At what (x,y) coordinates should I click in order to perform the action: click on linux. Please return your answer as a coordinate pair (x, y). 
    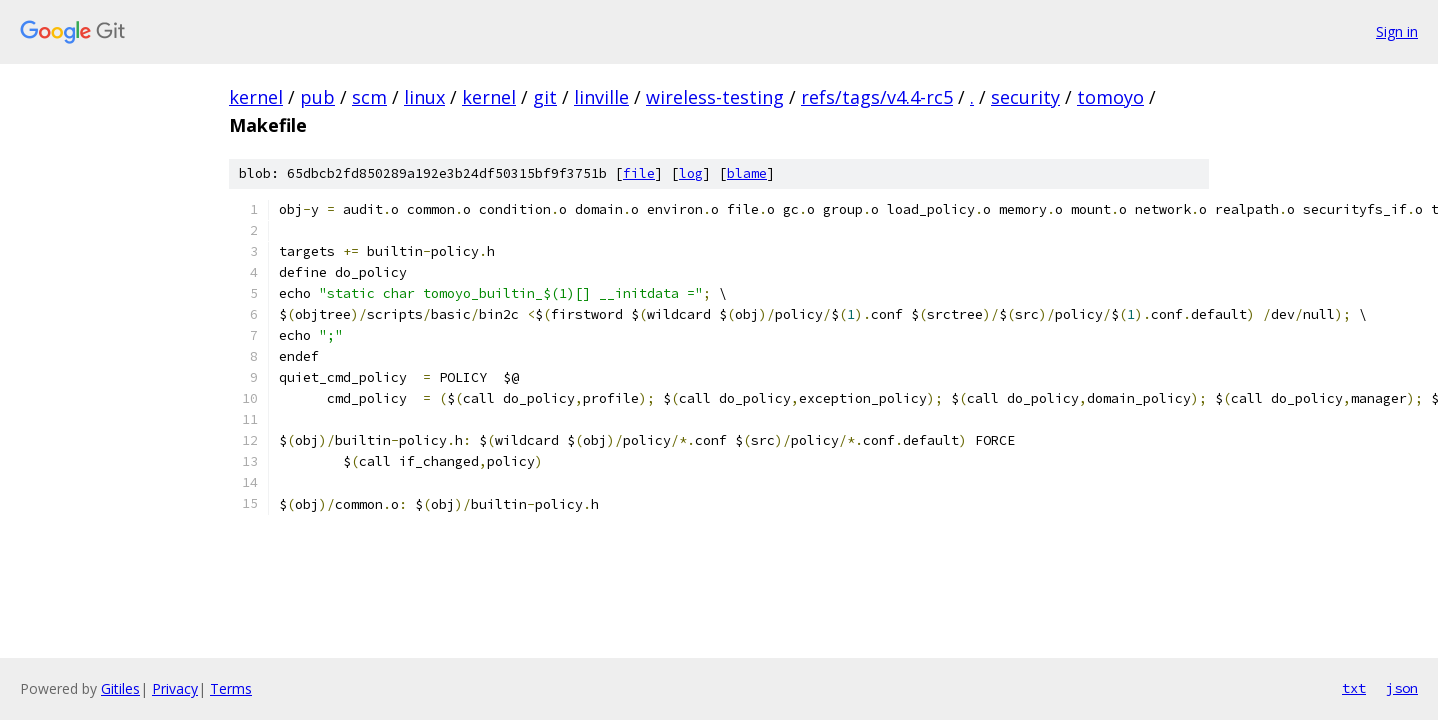
    Looking at the image, I should click on (424, 97).